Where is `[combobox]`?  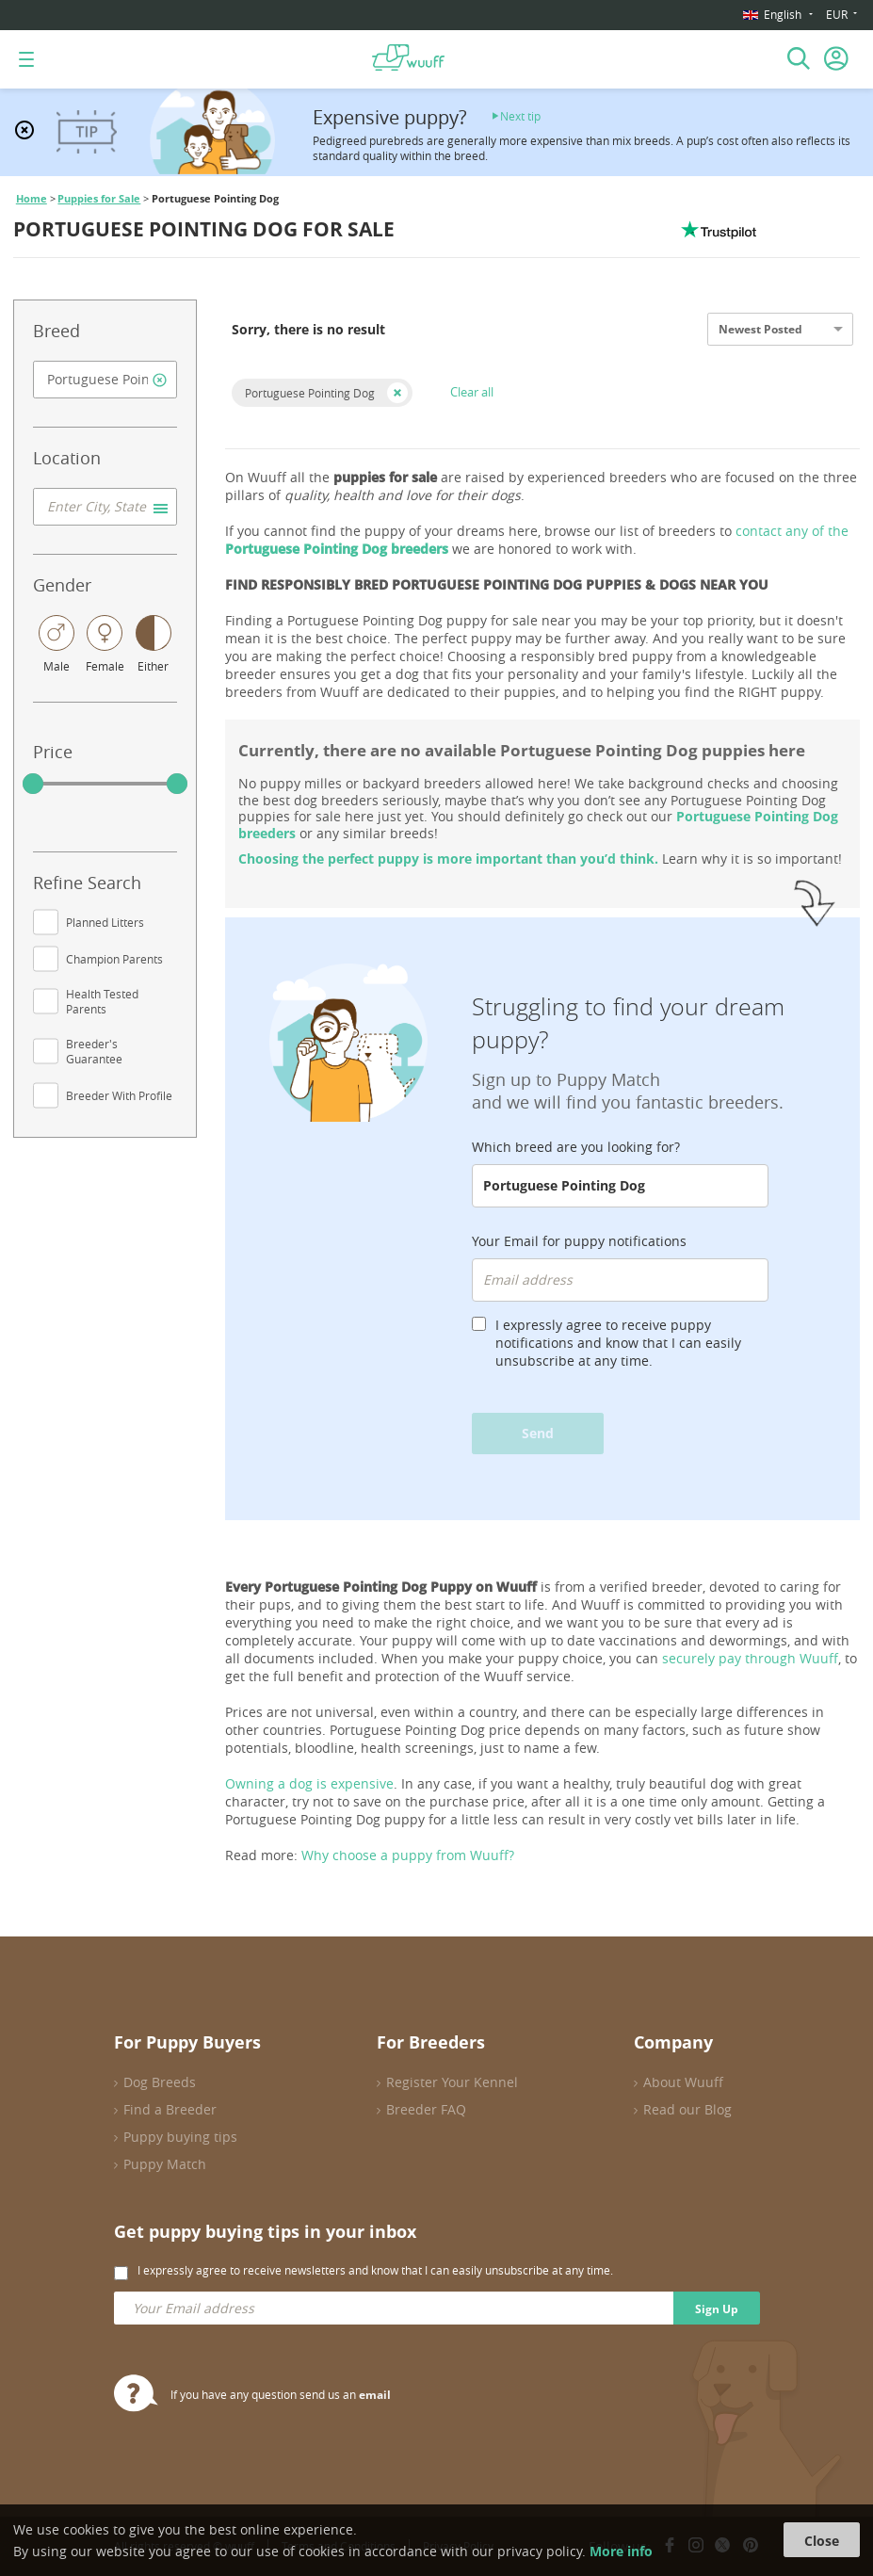 [combobox] is located at coordinates (105, 379).